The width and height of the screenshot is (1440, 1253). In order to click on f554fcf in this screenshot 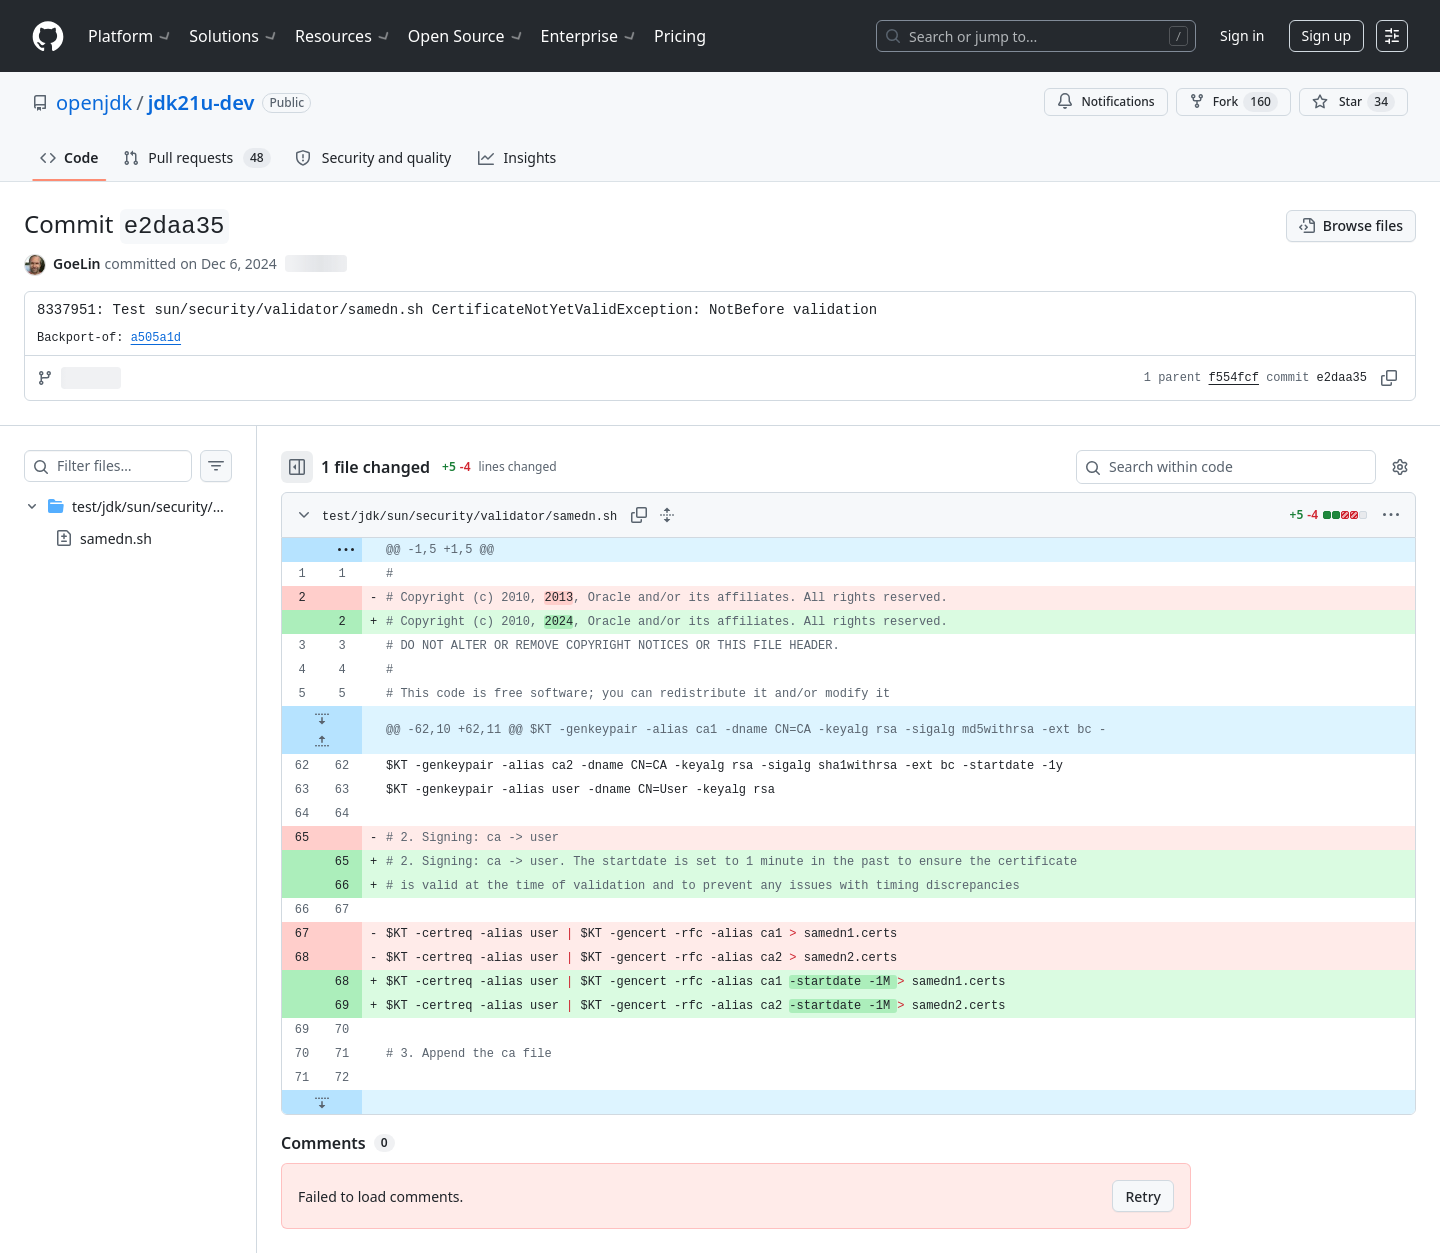, I will do `click(1234, 378)`.